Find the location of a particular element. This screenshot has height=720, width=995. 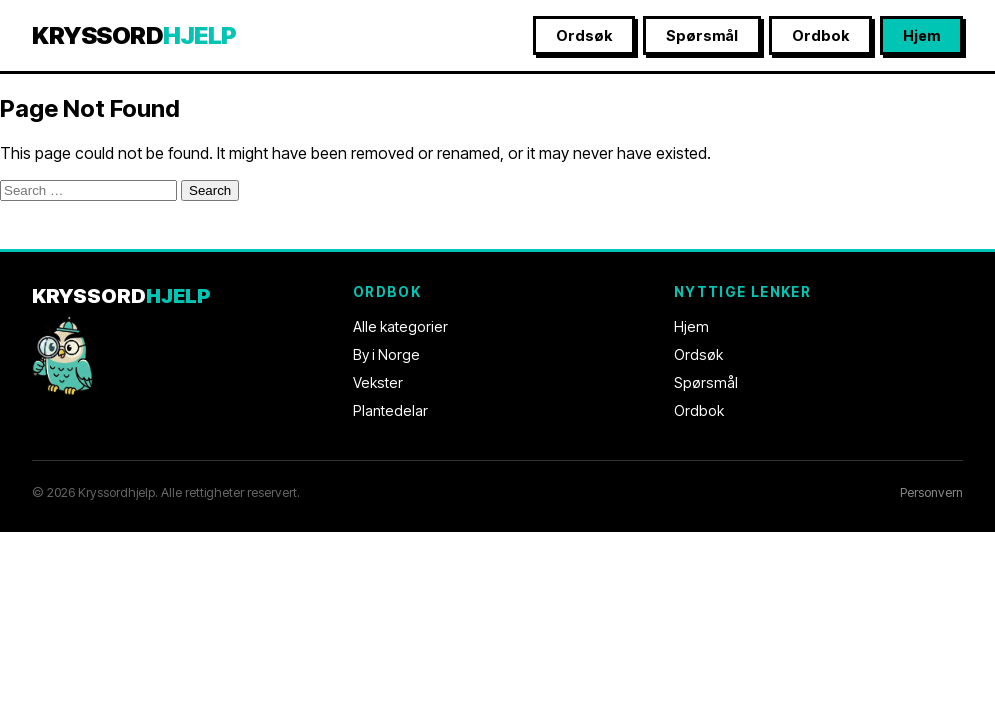

Ordsøk is located at coordinates (584, 35).